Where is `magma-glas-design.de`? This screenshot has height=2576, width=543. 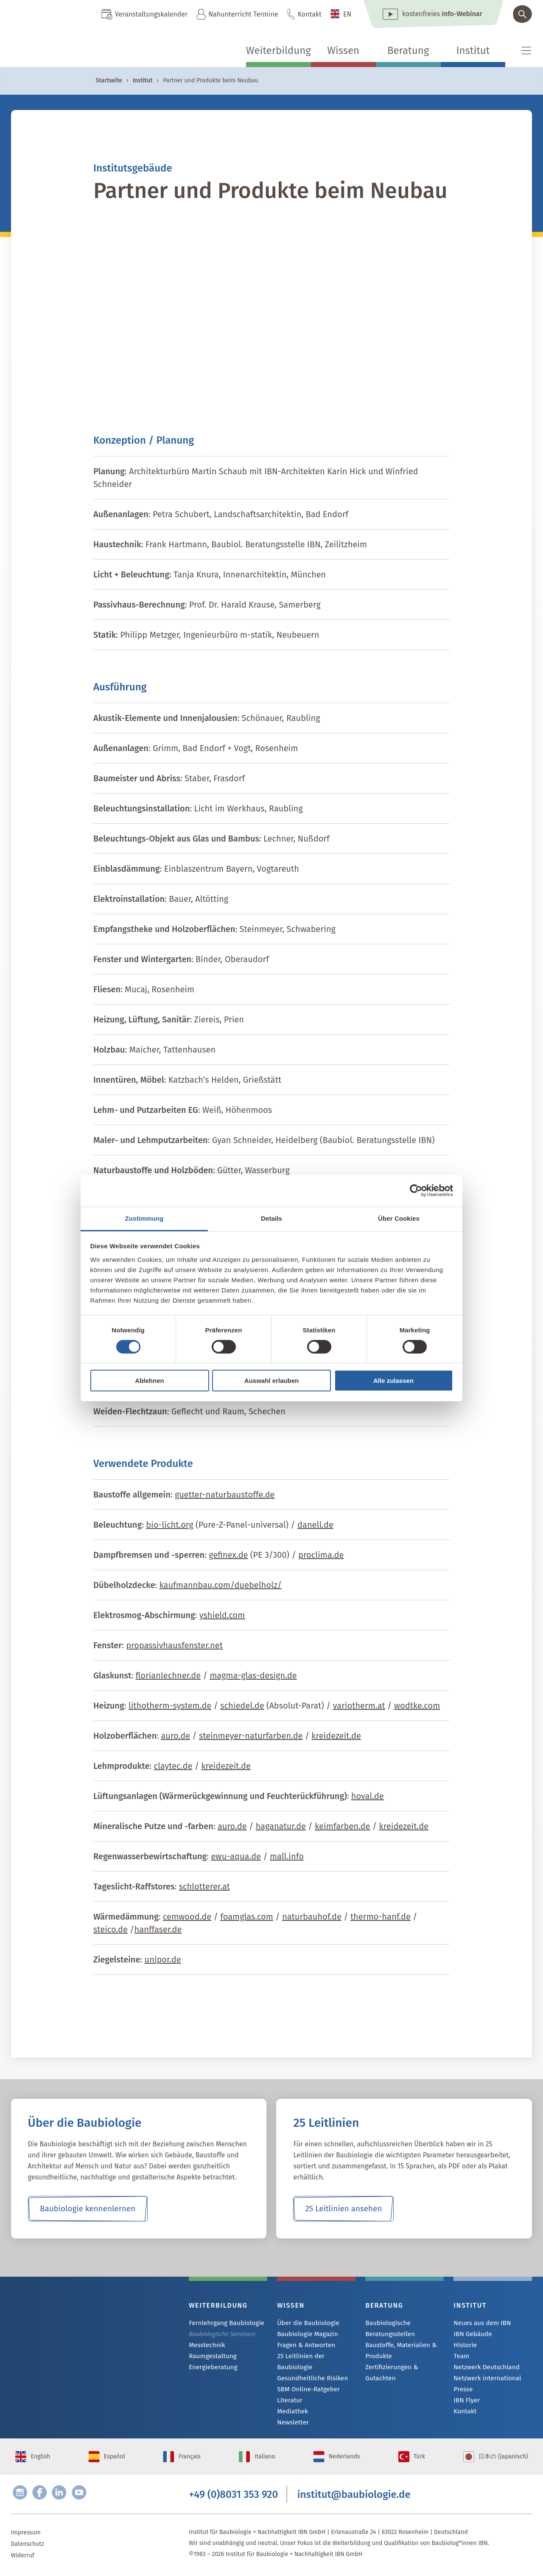
magma-glas-design.de is located at coordinates (253, 1675).